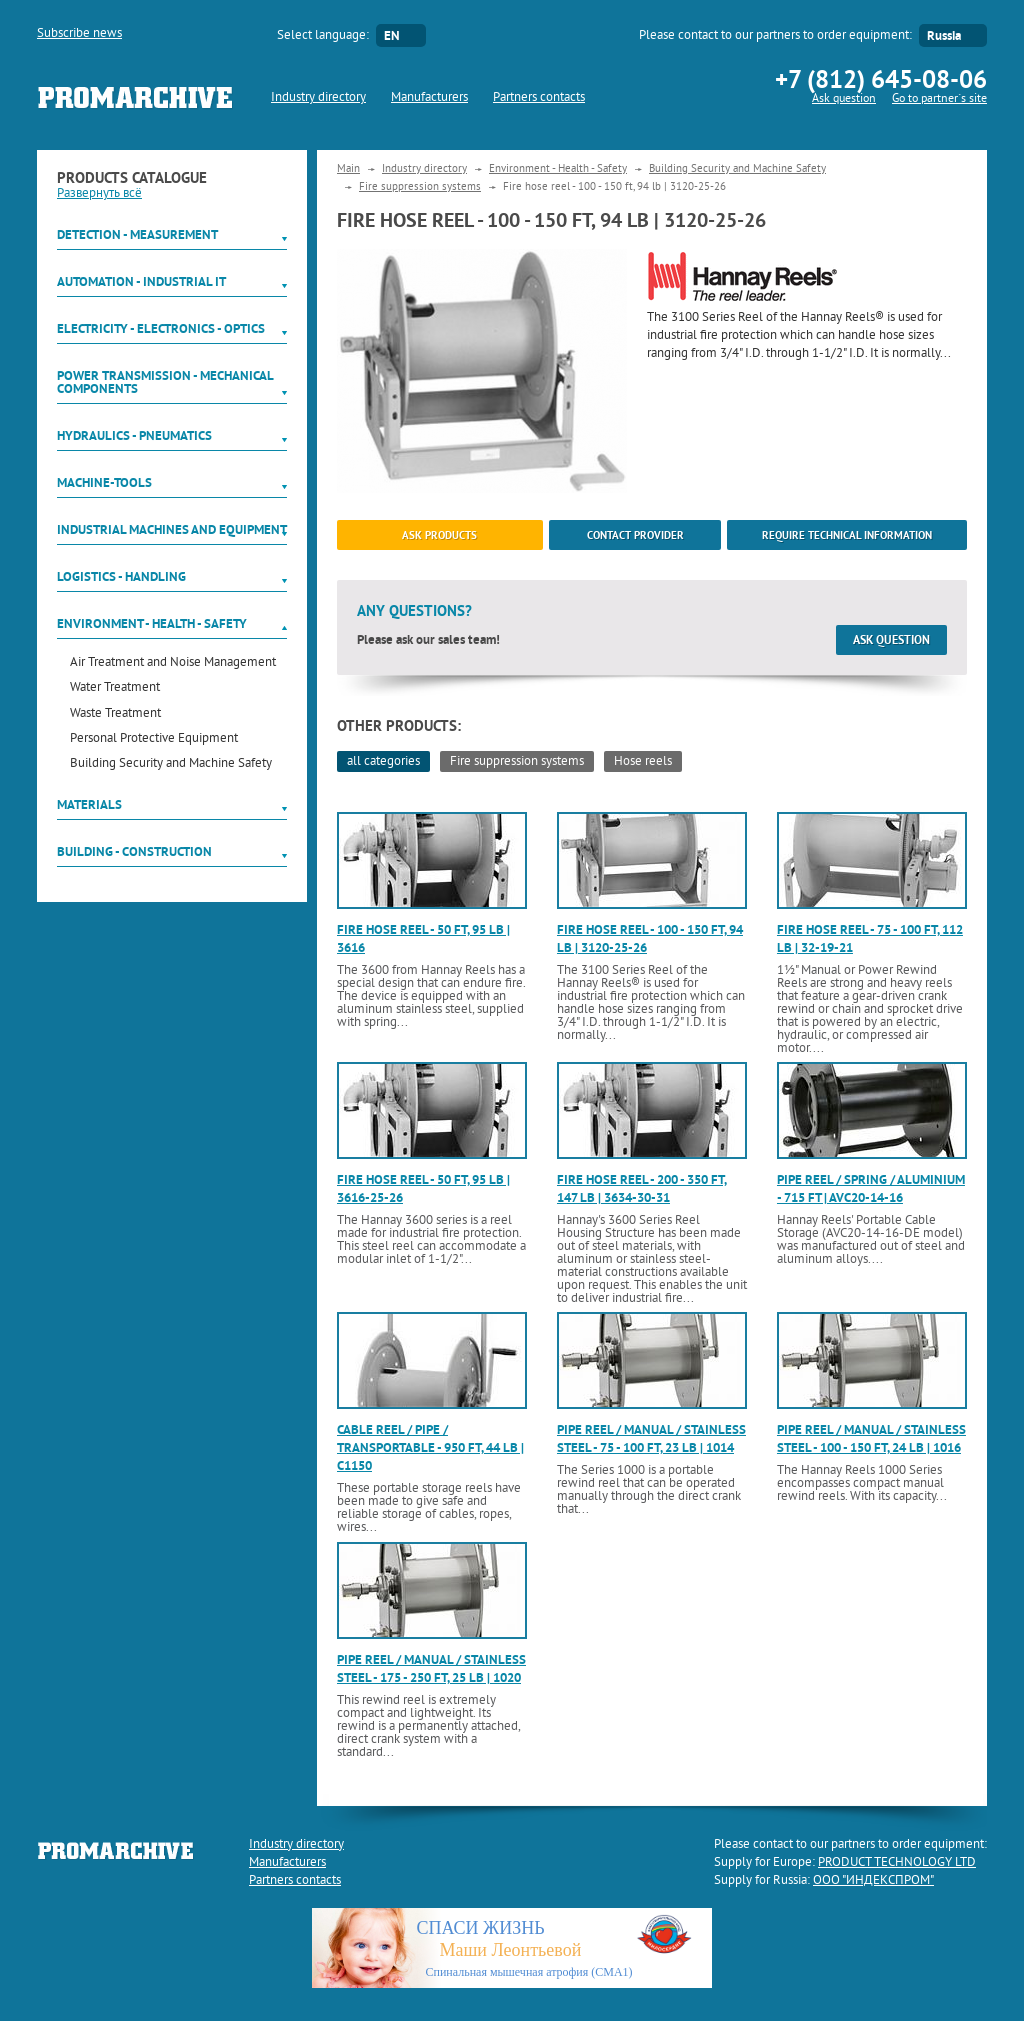  Describe the element at coordinates (871, 1438) in the screenshot. I see `Pipe reel / manual / stainless steel - 100 - 150 ft, 24 lb | 1016` at that location.